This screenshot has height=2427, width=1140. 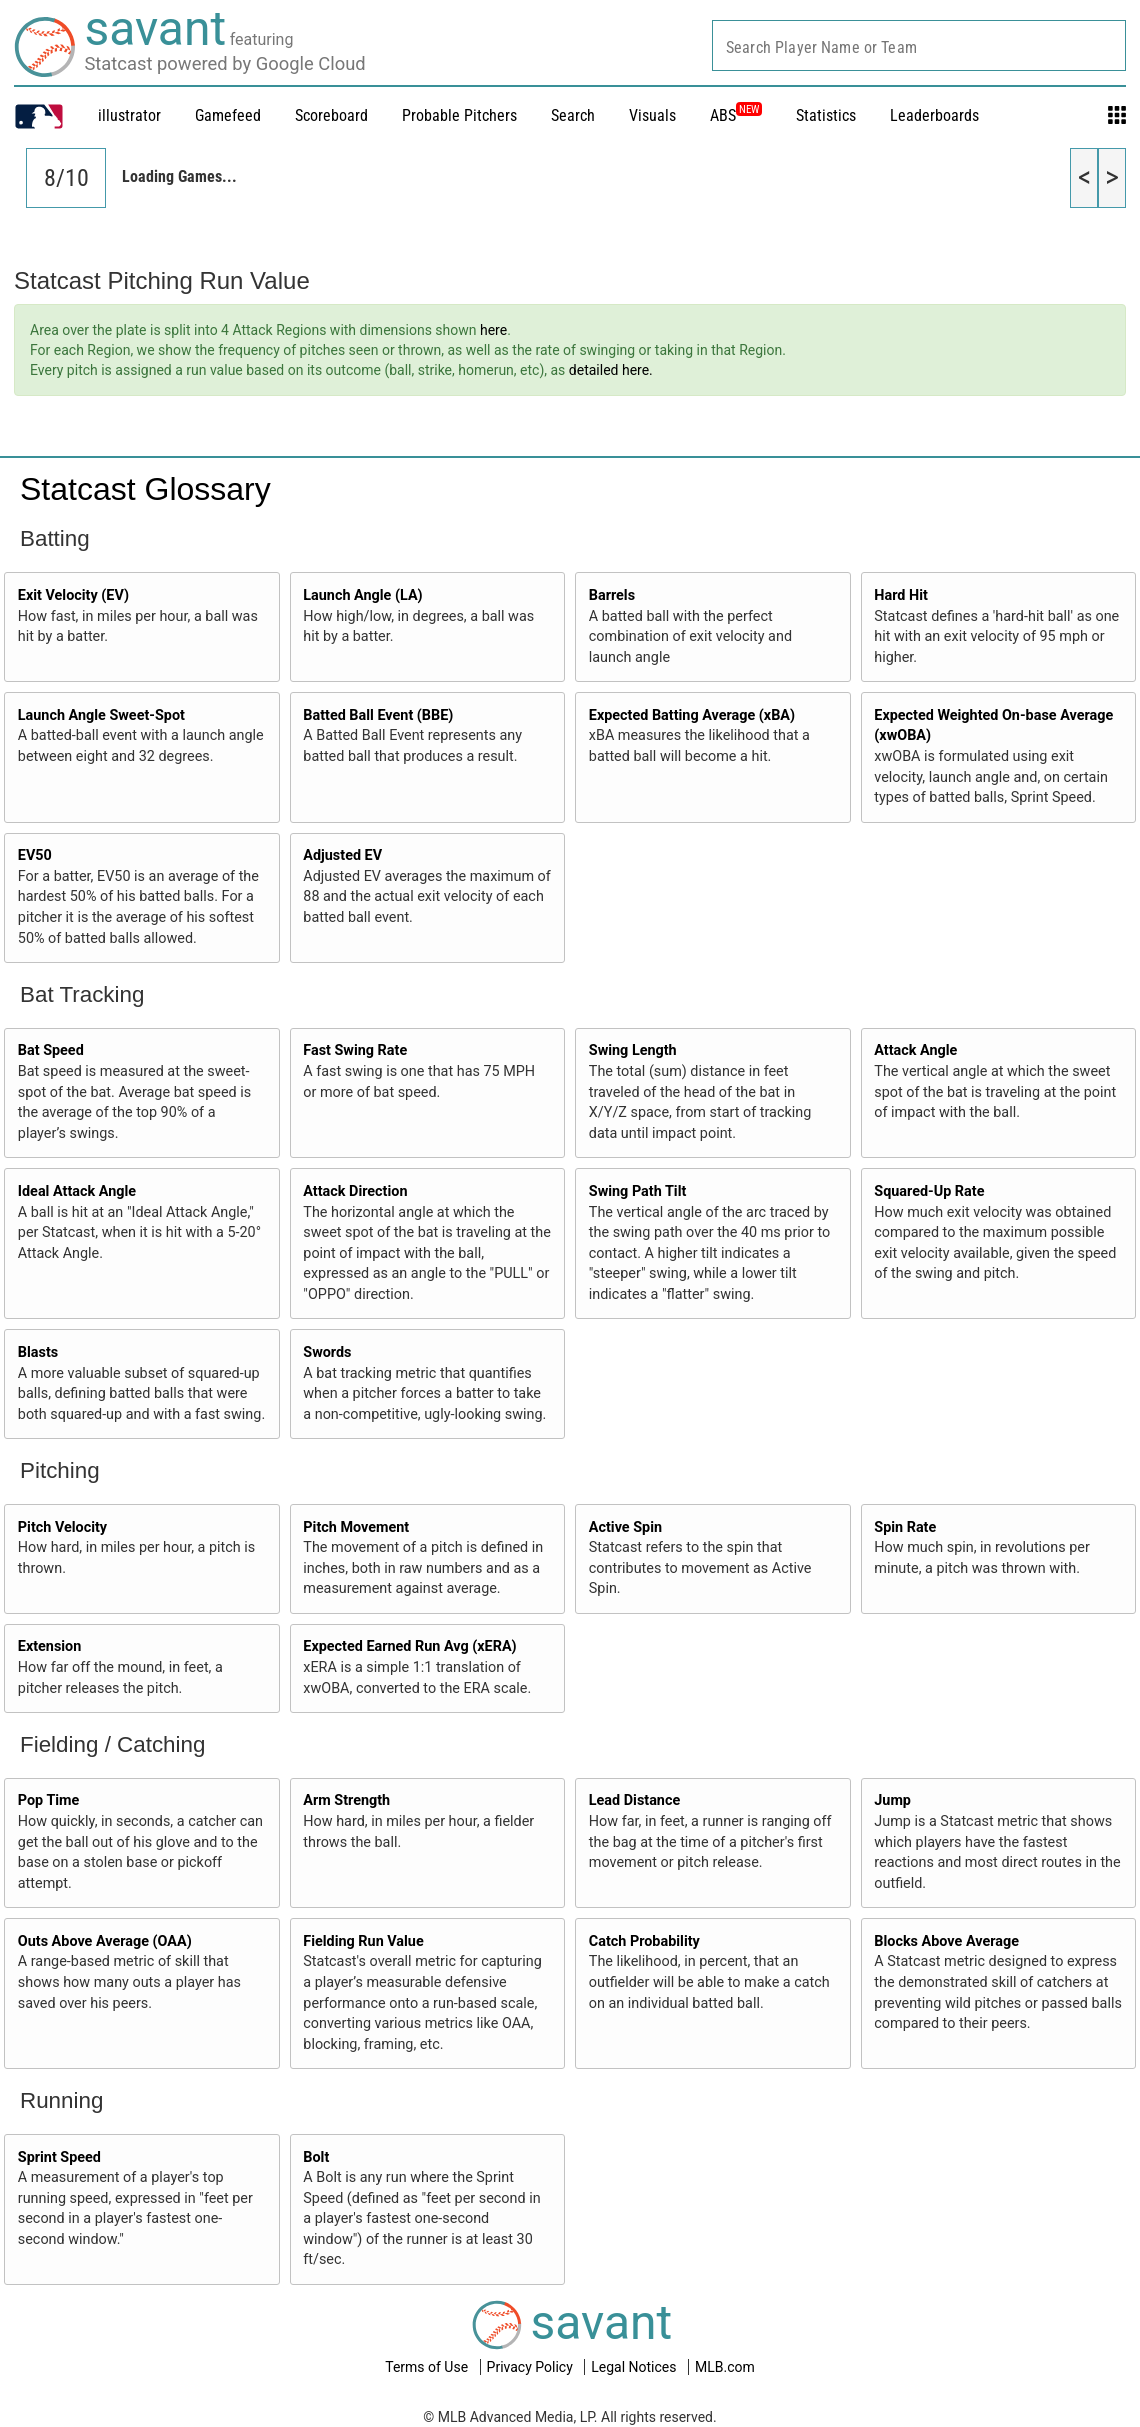 I want to click on Gamefeed, so click(x=228, y=115).